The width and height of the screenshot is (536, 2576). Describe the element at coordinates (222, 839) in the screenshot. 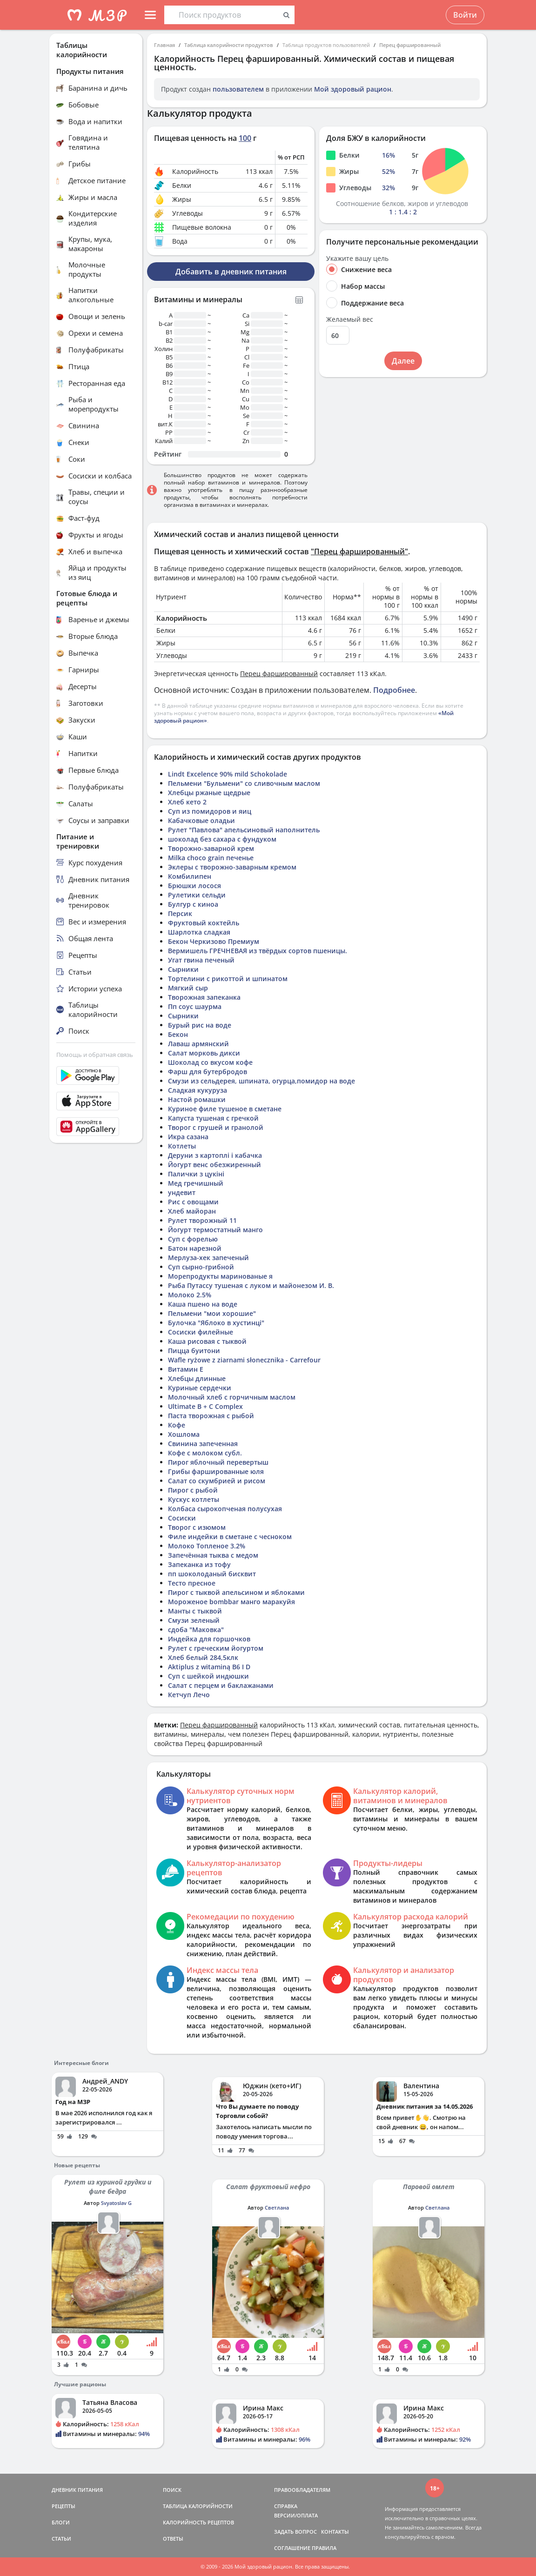

I see `шоколад без сахара с фундуком` at that location.